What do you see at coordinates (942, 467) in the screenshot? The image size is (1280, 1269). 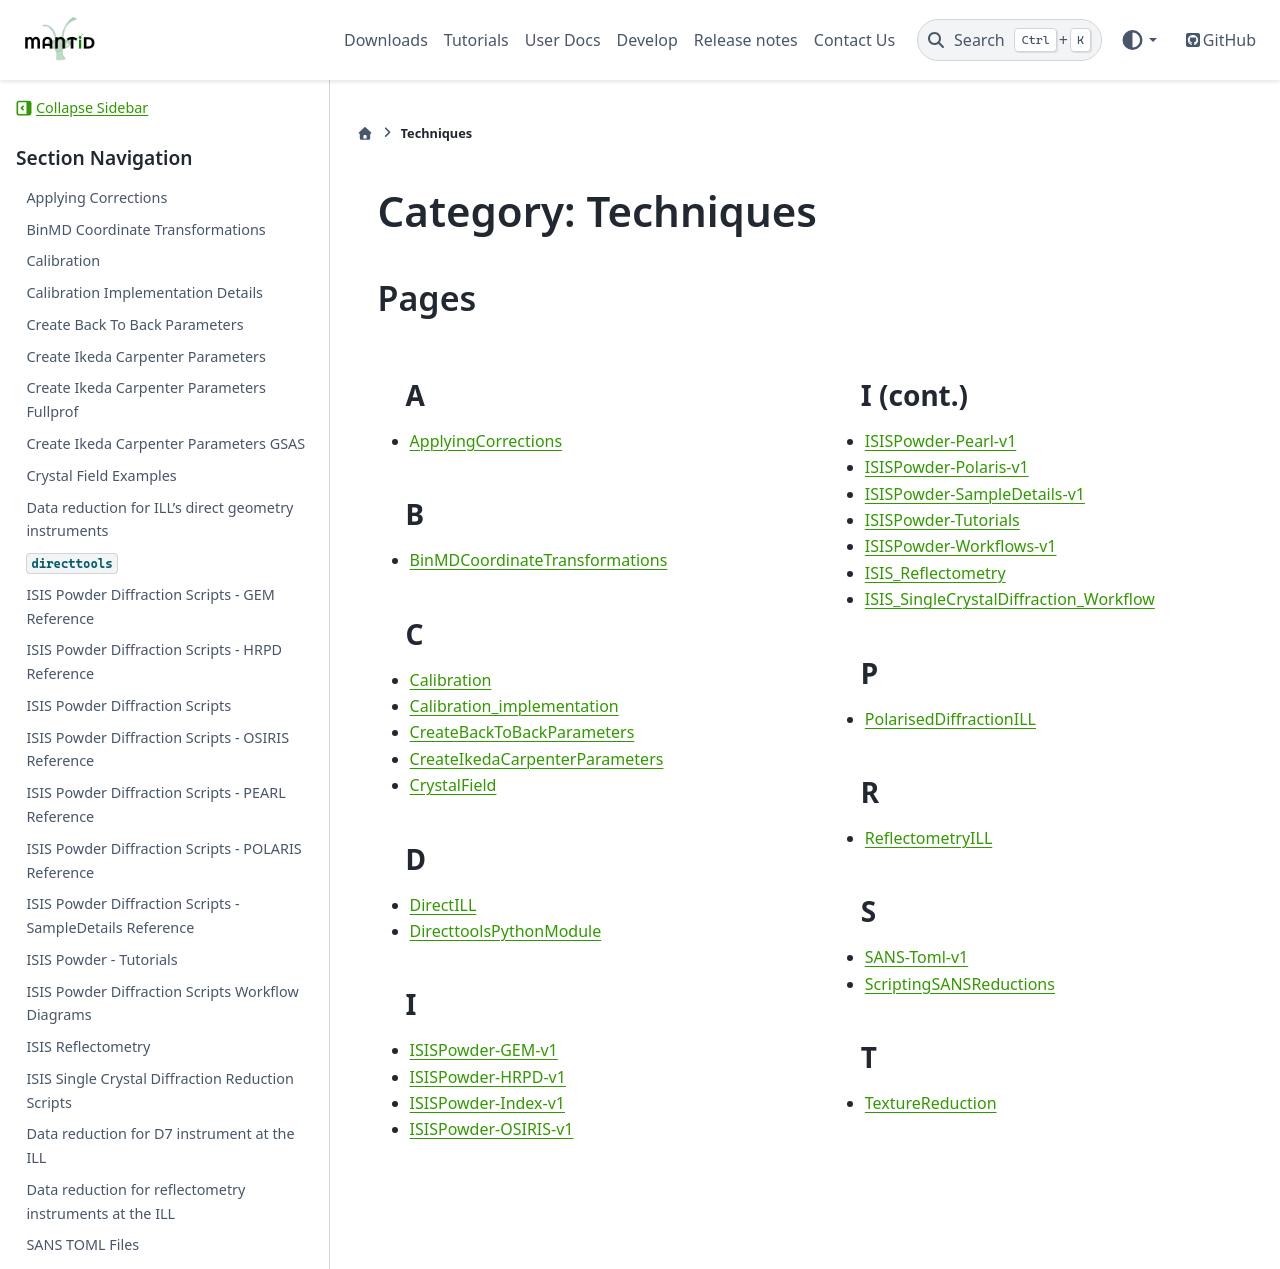 I see `ISISPowder-Polaris-v1` at bounding box center [942, 467].